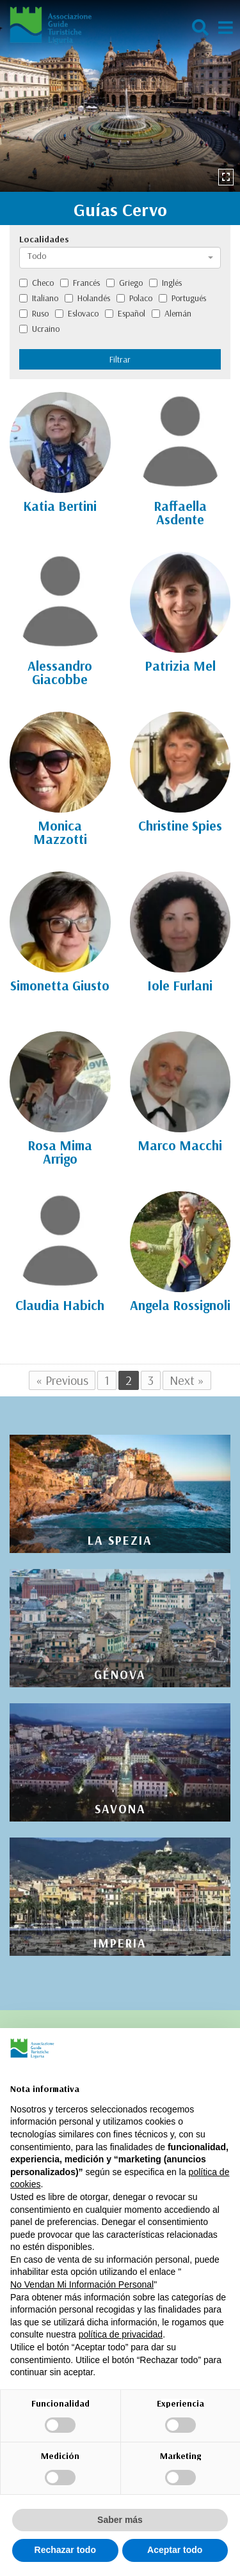 Image resolution: width=240 pixels, height=2576 pixels. What do you see at coordinates (121, 2334) in the screenshot?
I see `política de privacidad [política de privacidad - el enlace se abre en una pestaña nueva]` at bounding box center [121, 2334].